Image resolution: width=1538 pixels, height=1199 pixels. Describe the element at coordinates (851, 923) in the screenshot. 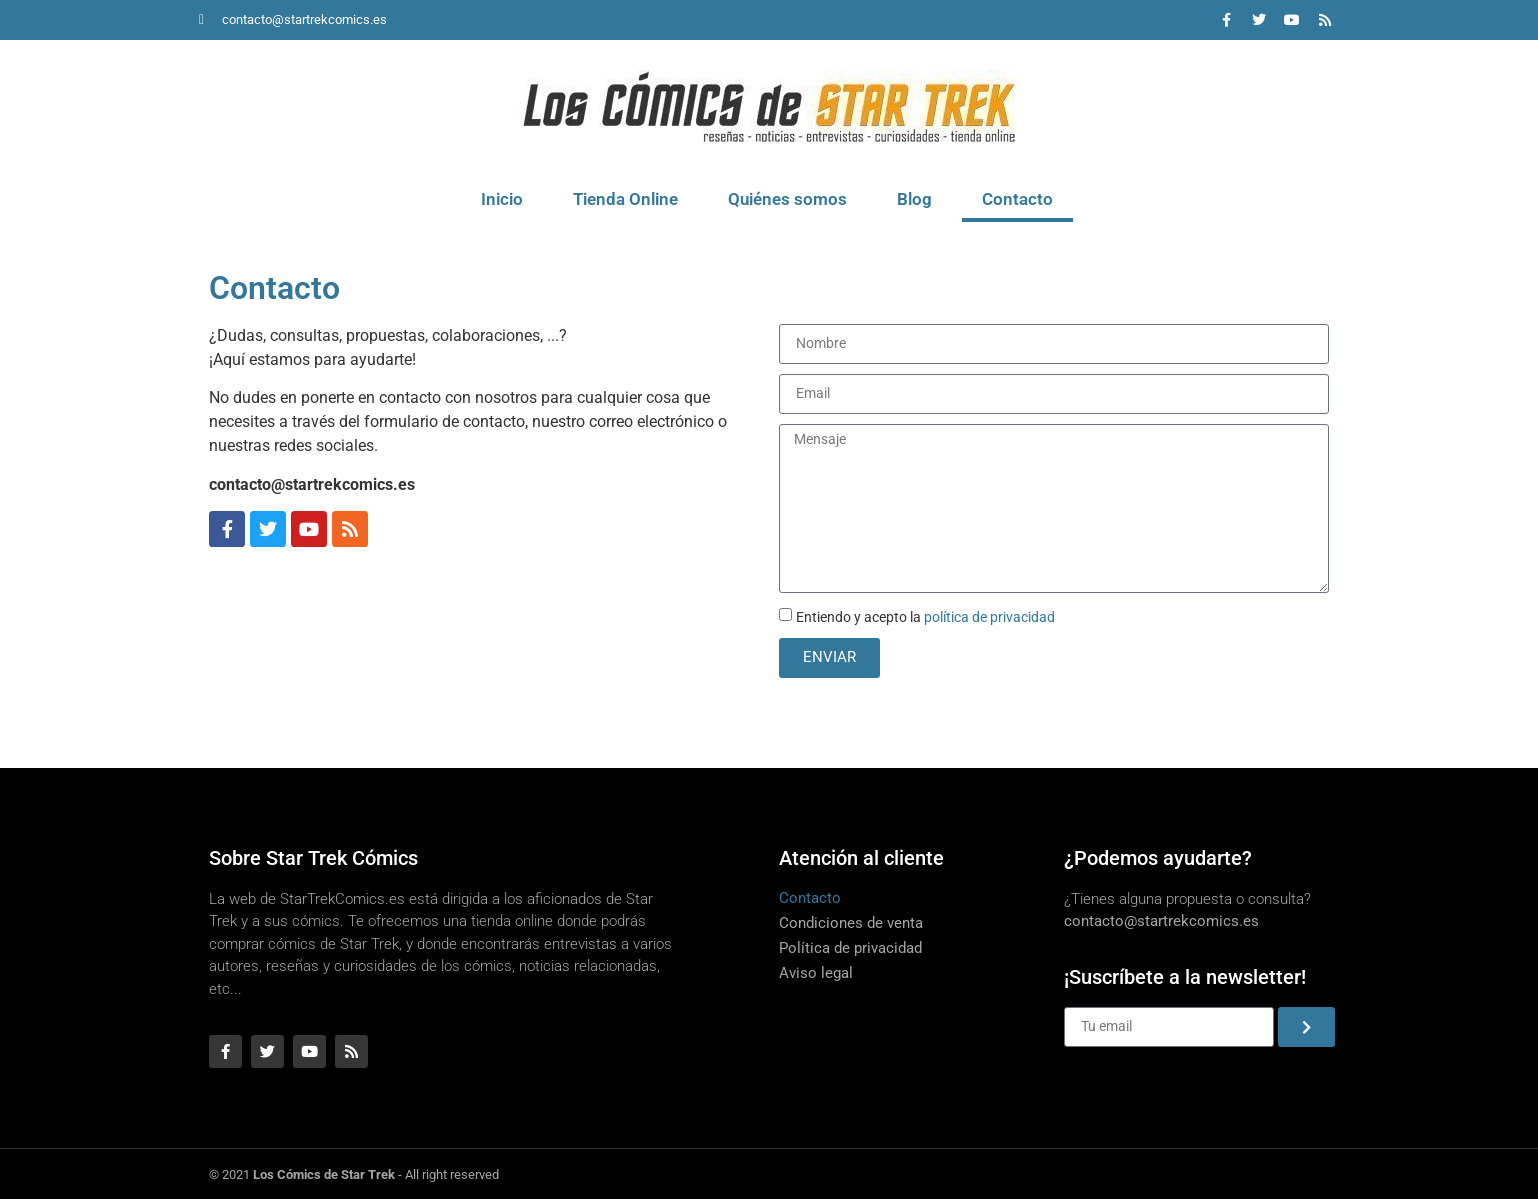

I see `Condiciones de venta` at that location.